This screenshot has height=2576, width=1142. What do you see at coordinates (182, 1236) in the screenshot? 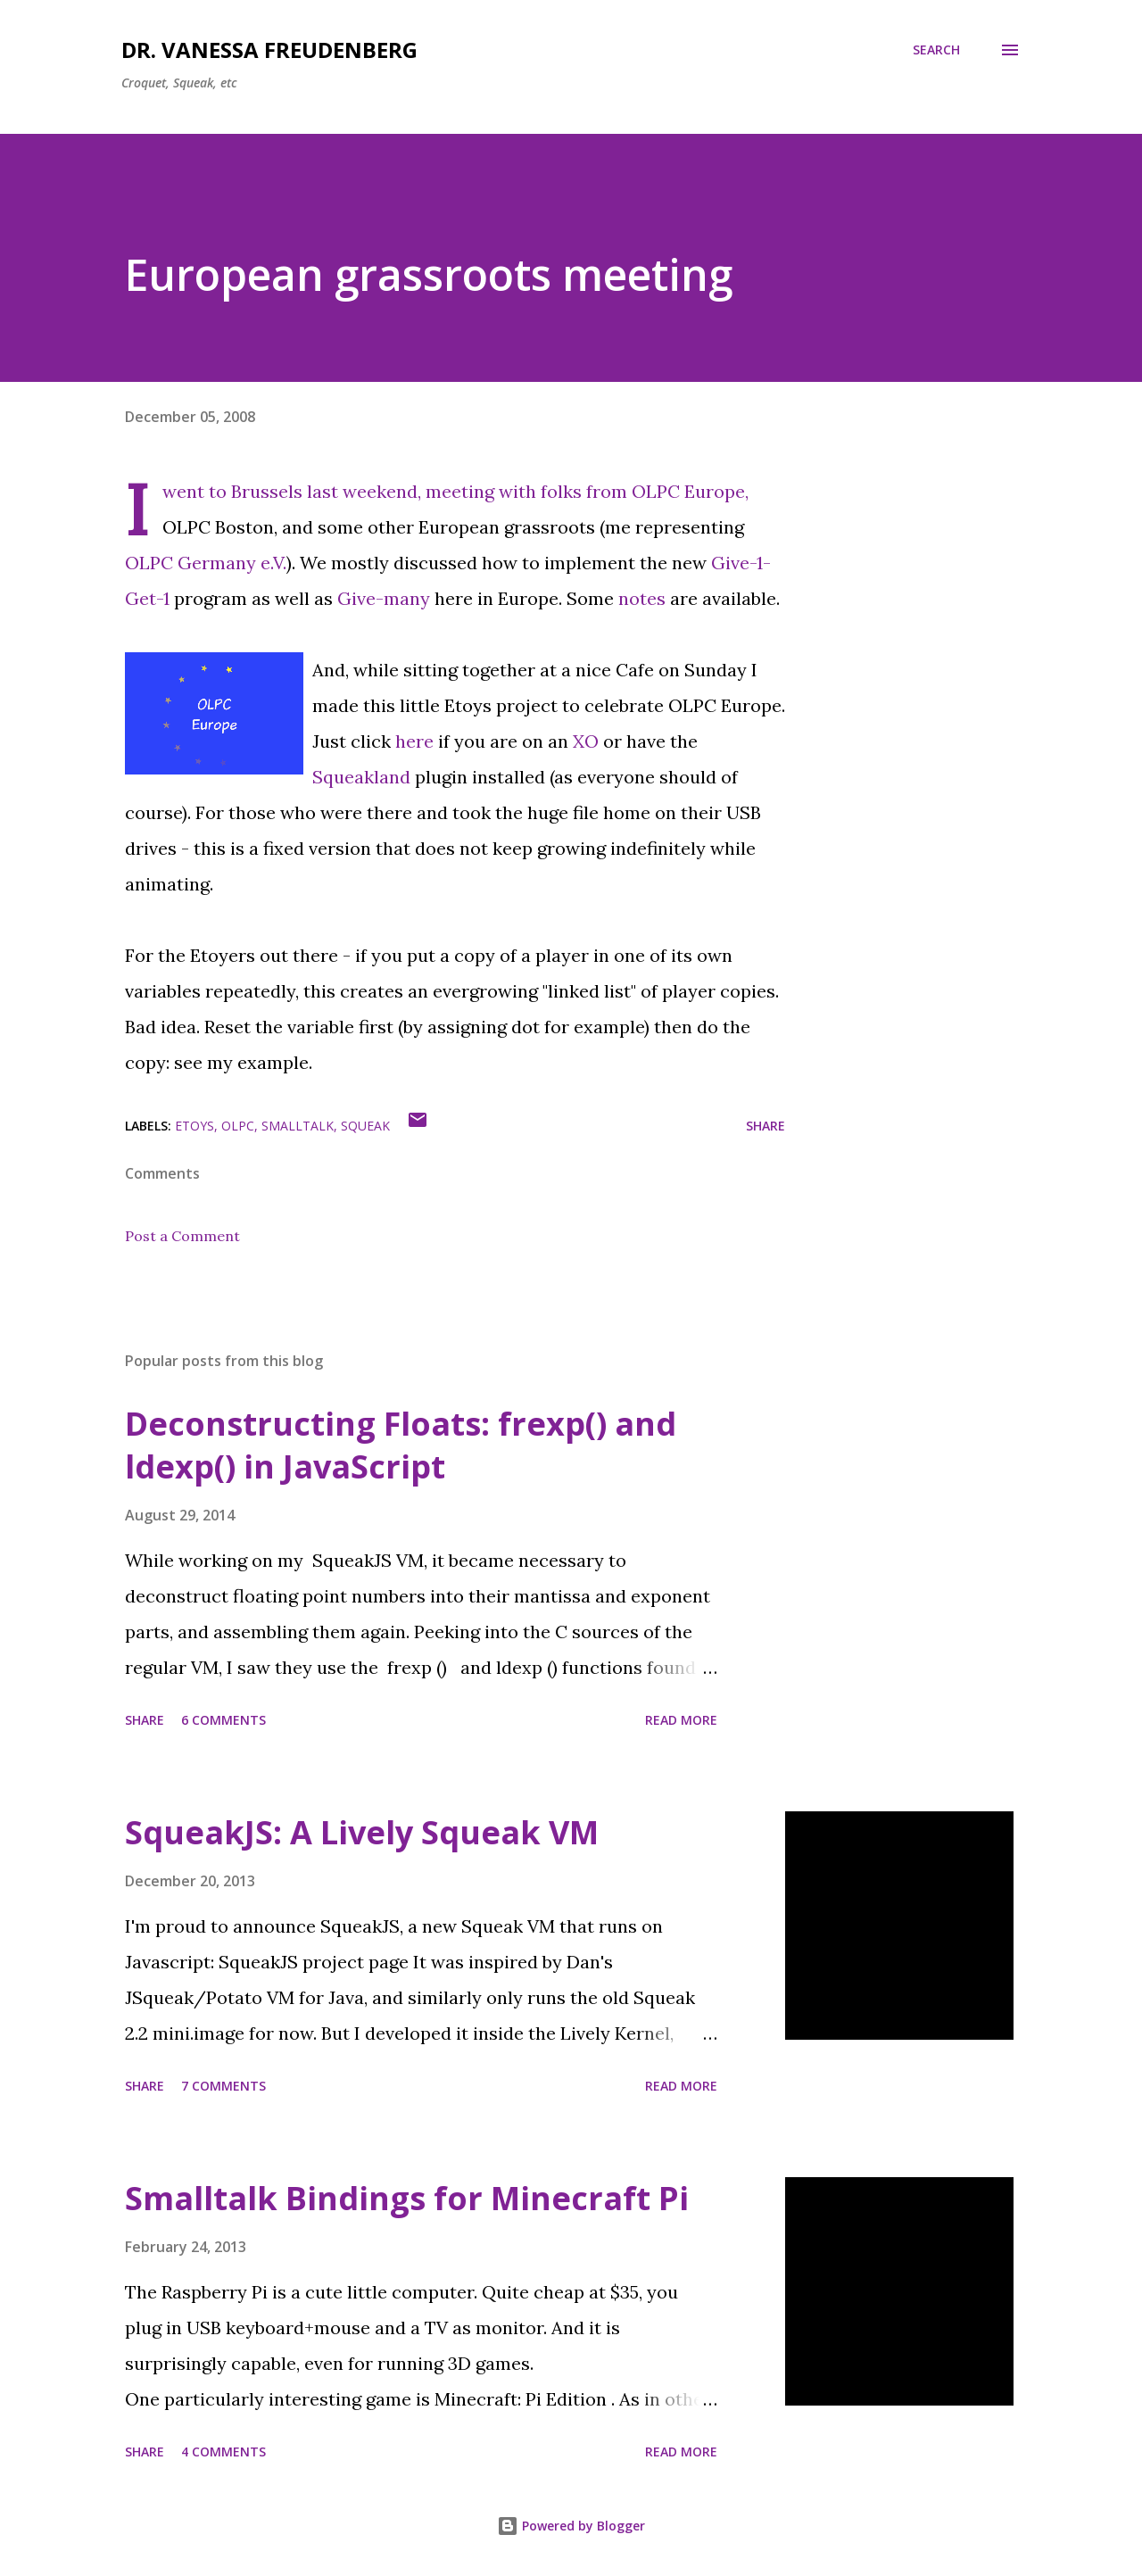
I see `Post a Comment` at bounding box center [182, 1236].